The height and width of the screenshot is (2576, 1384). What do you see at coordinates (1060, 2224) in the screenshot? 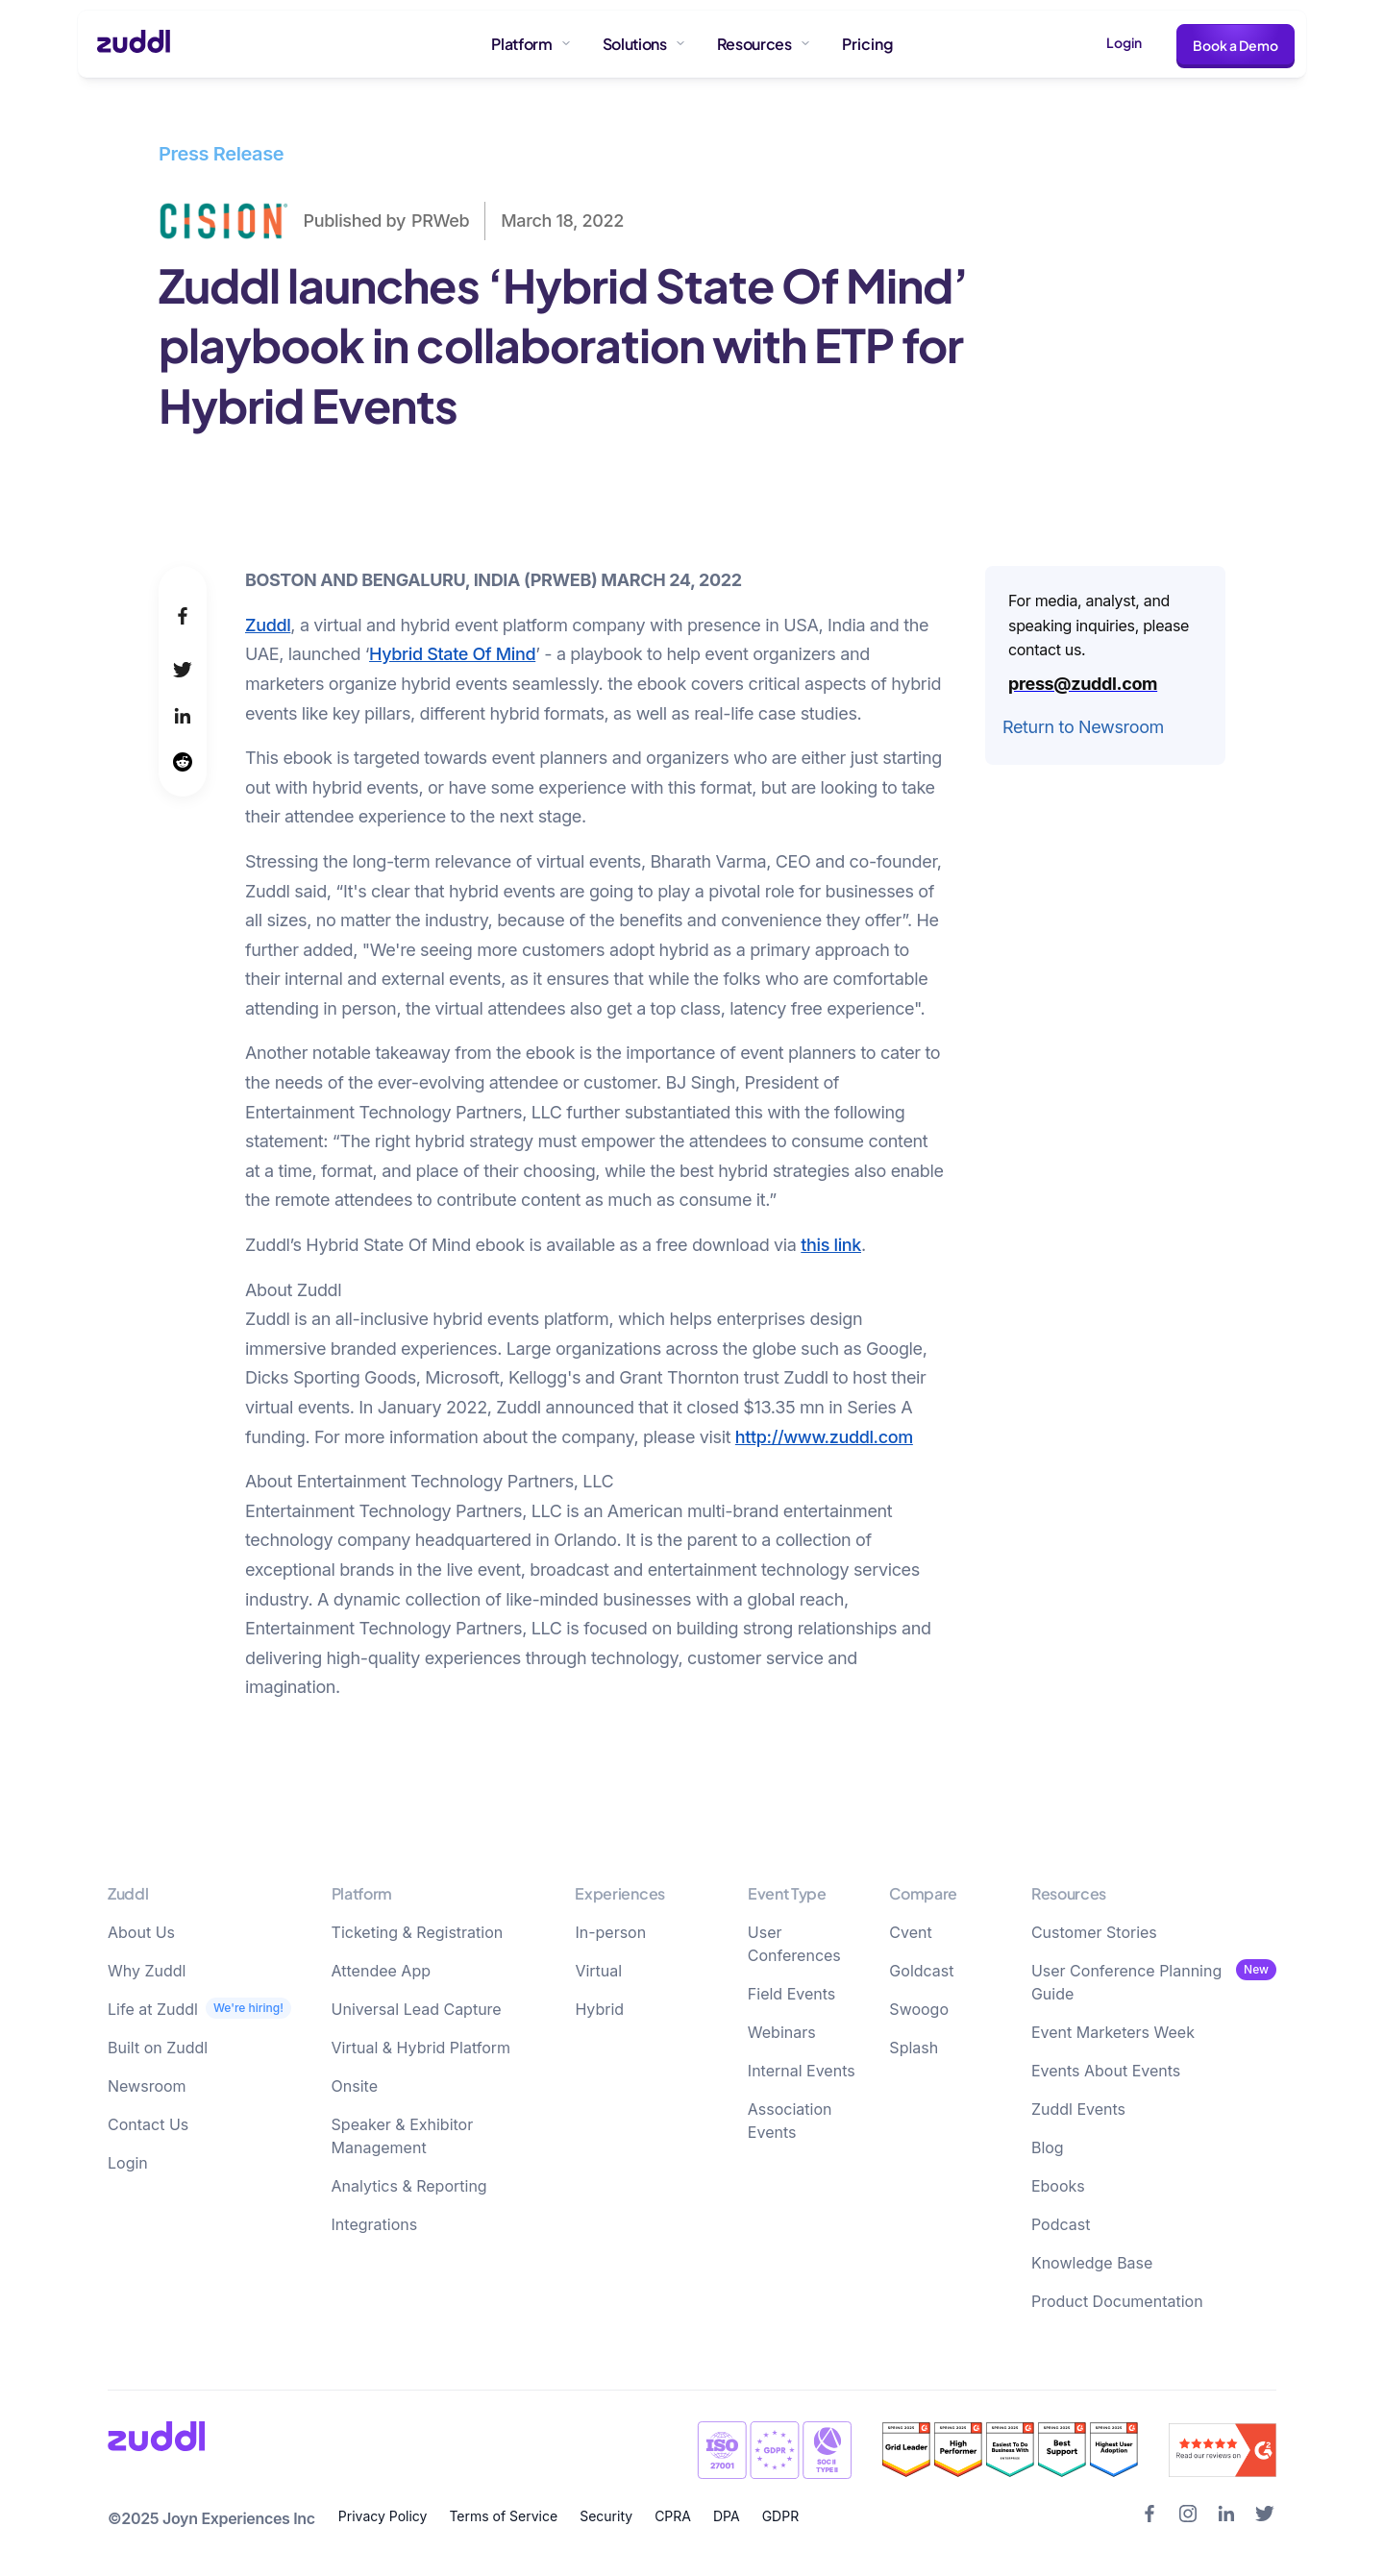
I see `Podcast` at bounding box center [1060, 2224].